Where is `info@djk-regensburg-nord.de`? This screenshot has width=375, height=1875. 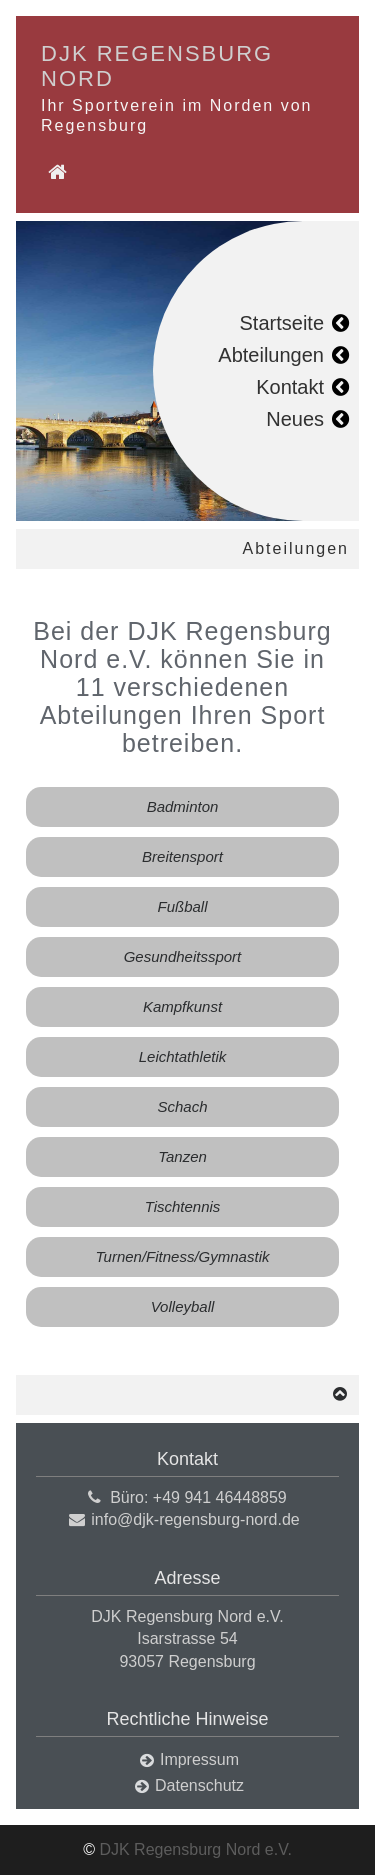
info@djk-regensburg-nord.de is located at coordinates (195, 1519).